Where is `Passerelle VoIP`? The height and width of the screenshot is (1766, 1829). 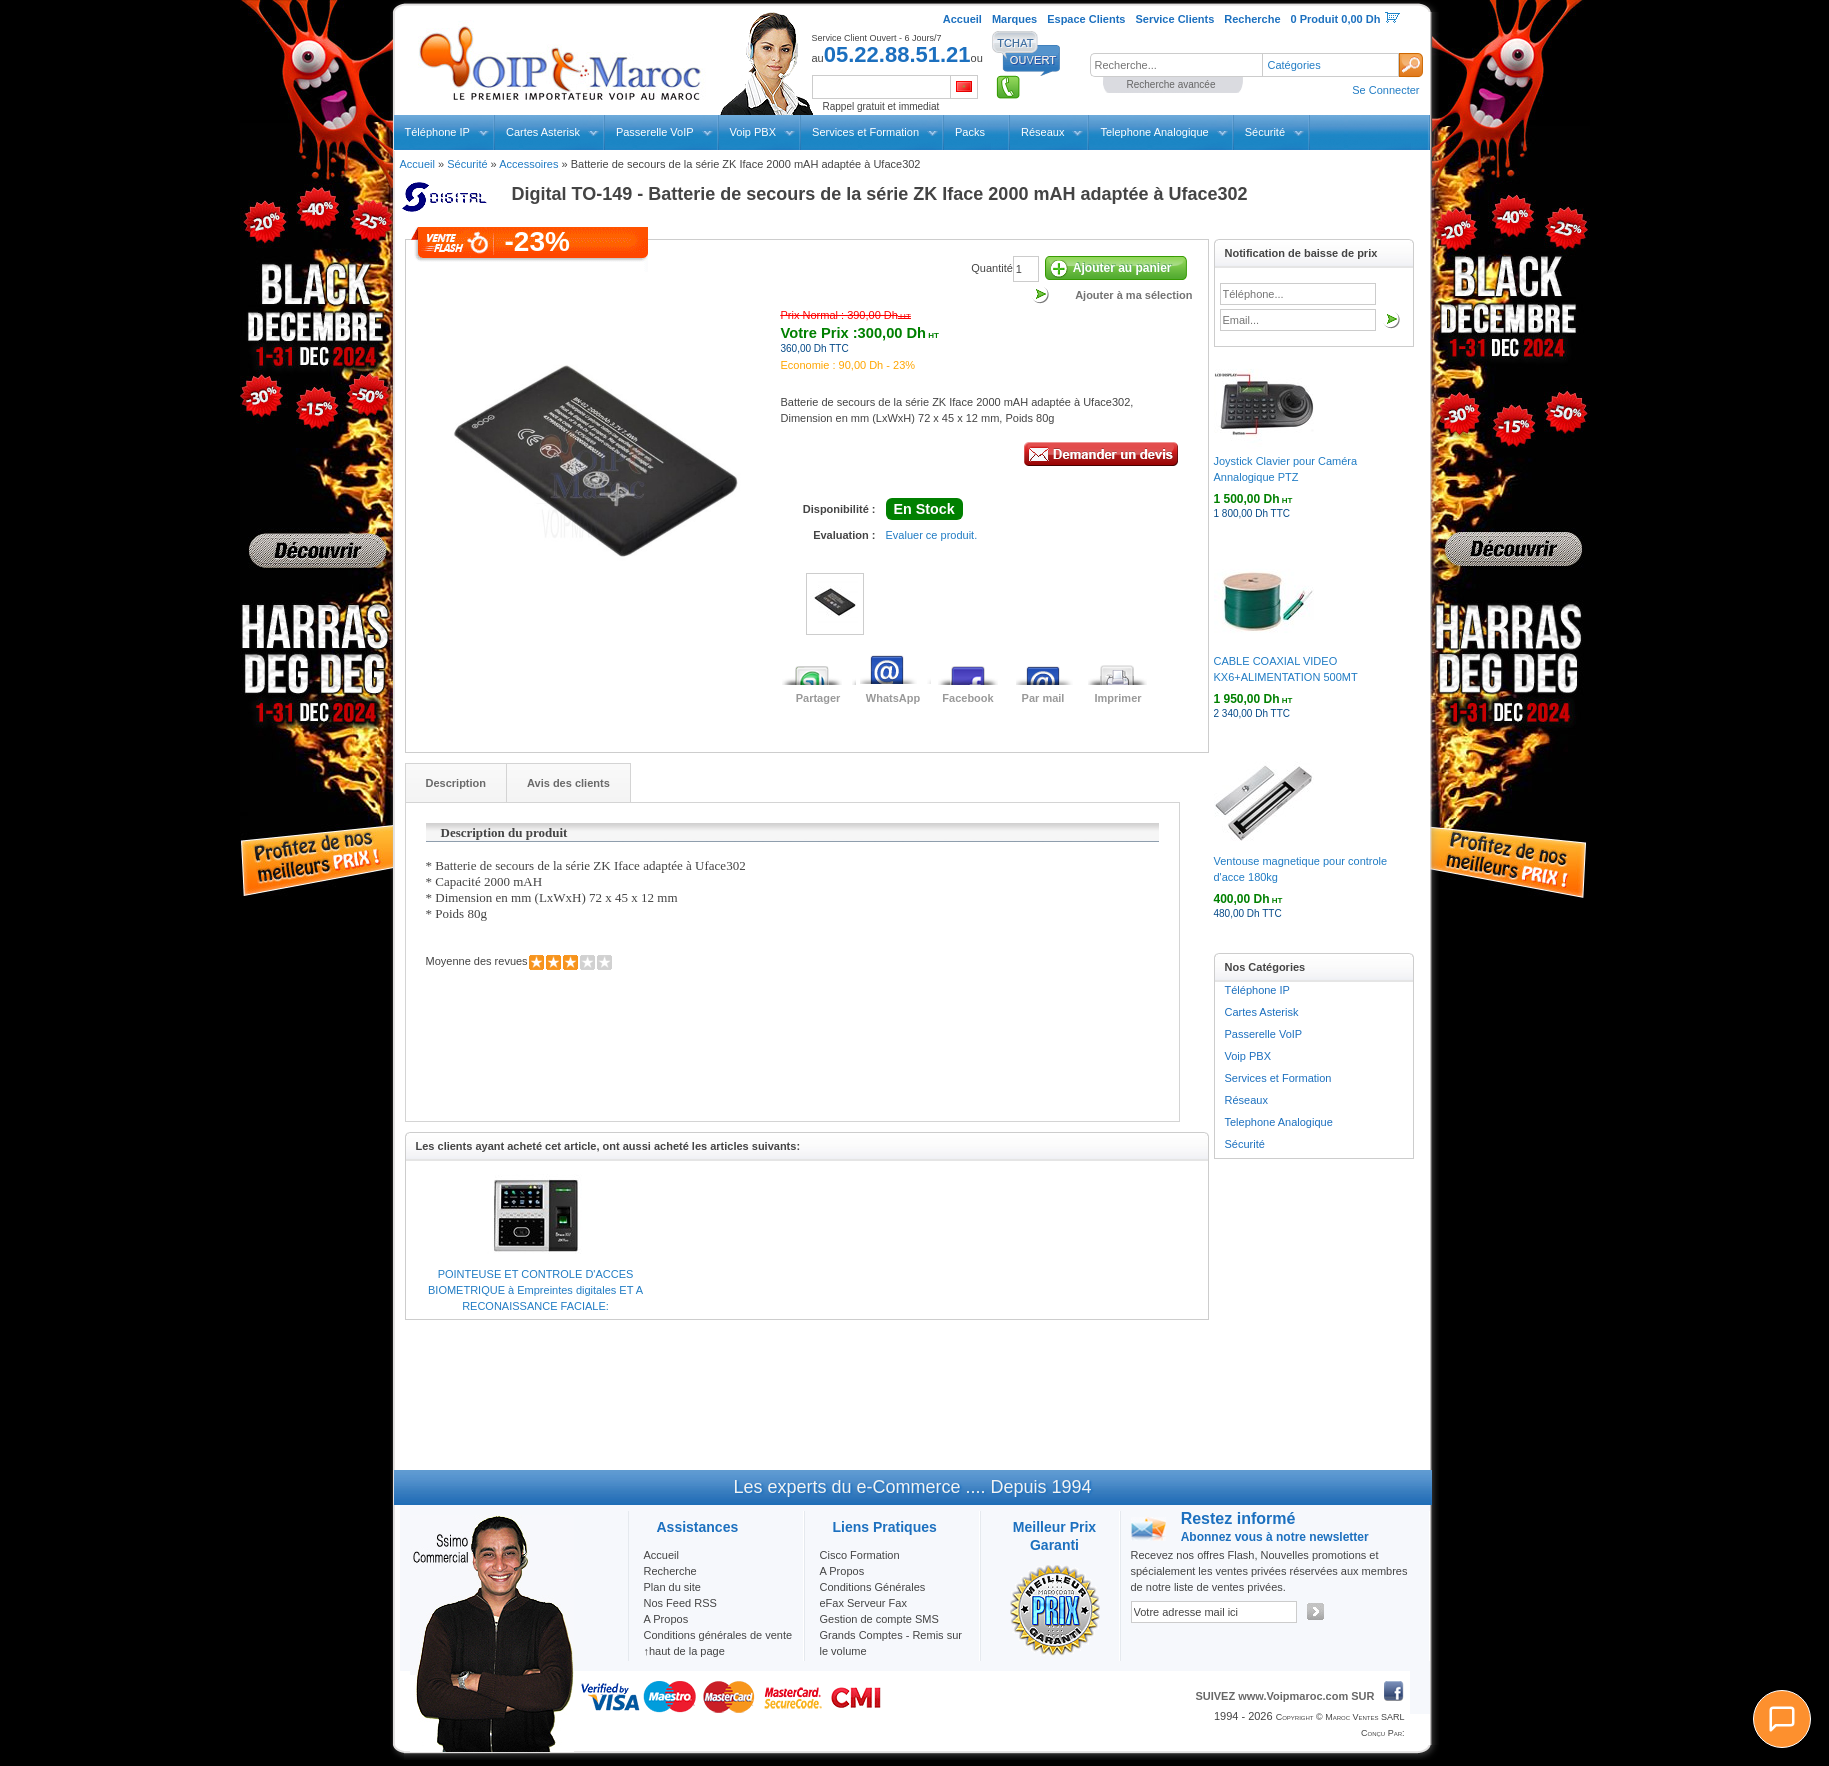 Passerelle VoIP is located at coordinates (655, 132).